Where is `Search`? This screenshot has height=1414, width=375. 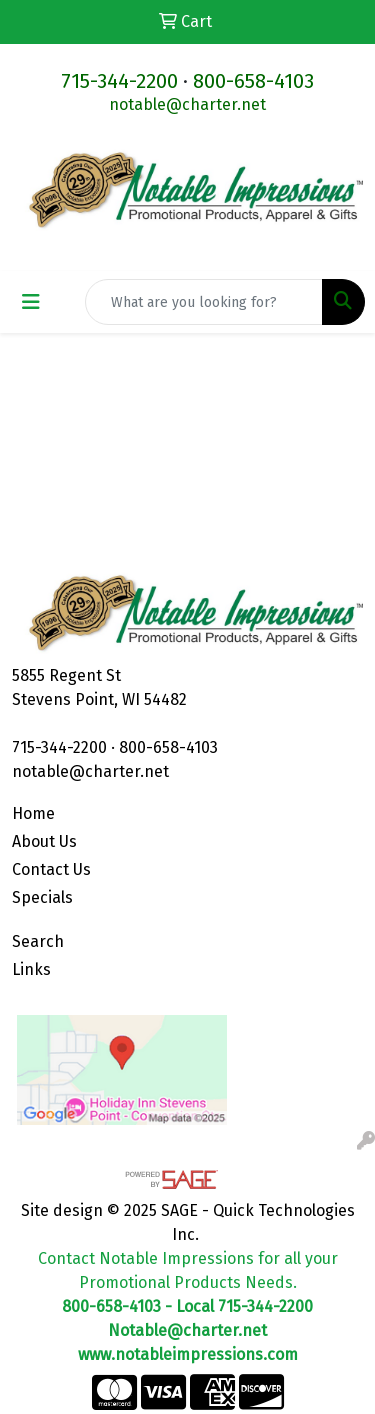 Search is located at coordinates (38, 941).